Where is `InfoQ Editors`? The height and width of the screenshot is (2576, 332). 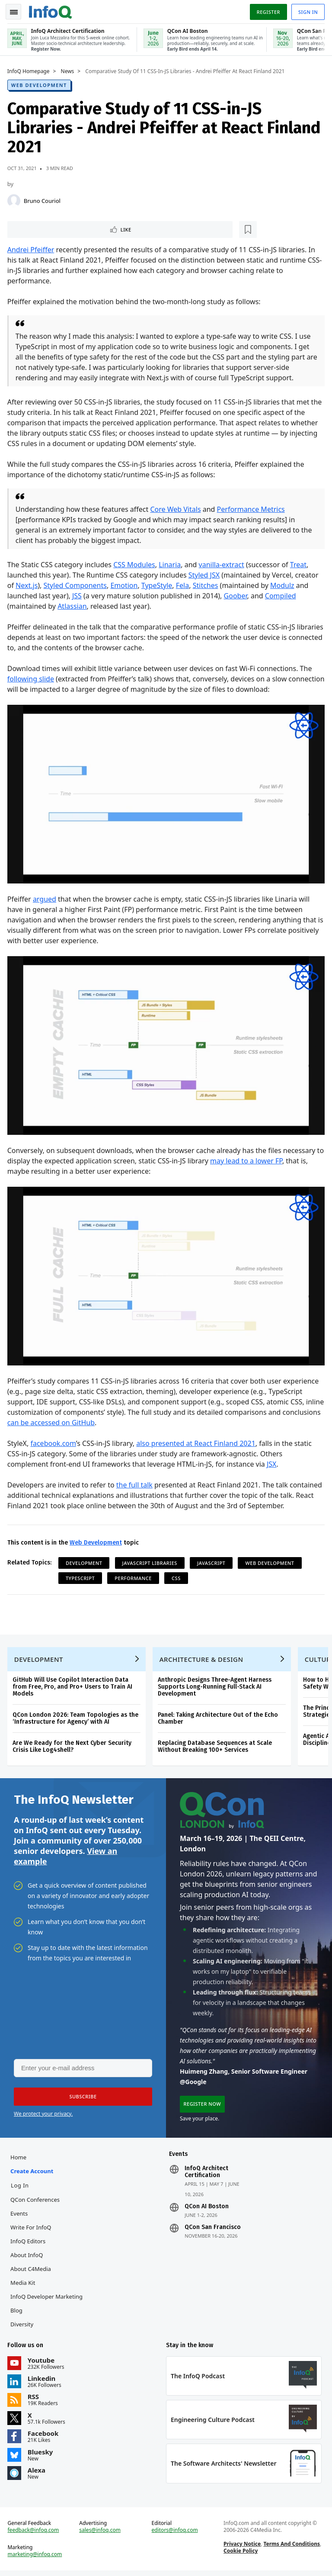 InfoQ Editors is located at coordinates (29, 2243).